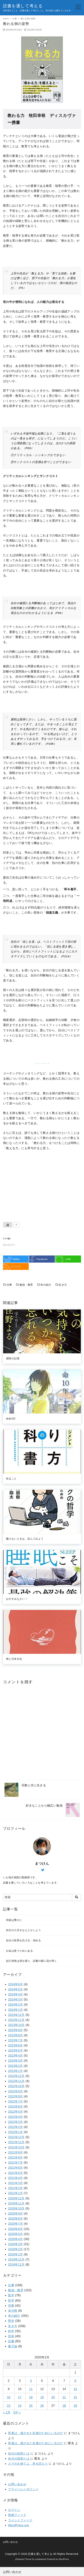 Image resolution: width=84 pixels, height=2576 pixels. I want to click on 教わる側の姿勢, so click(28, 18).